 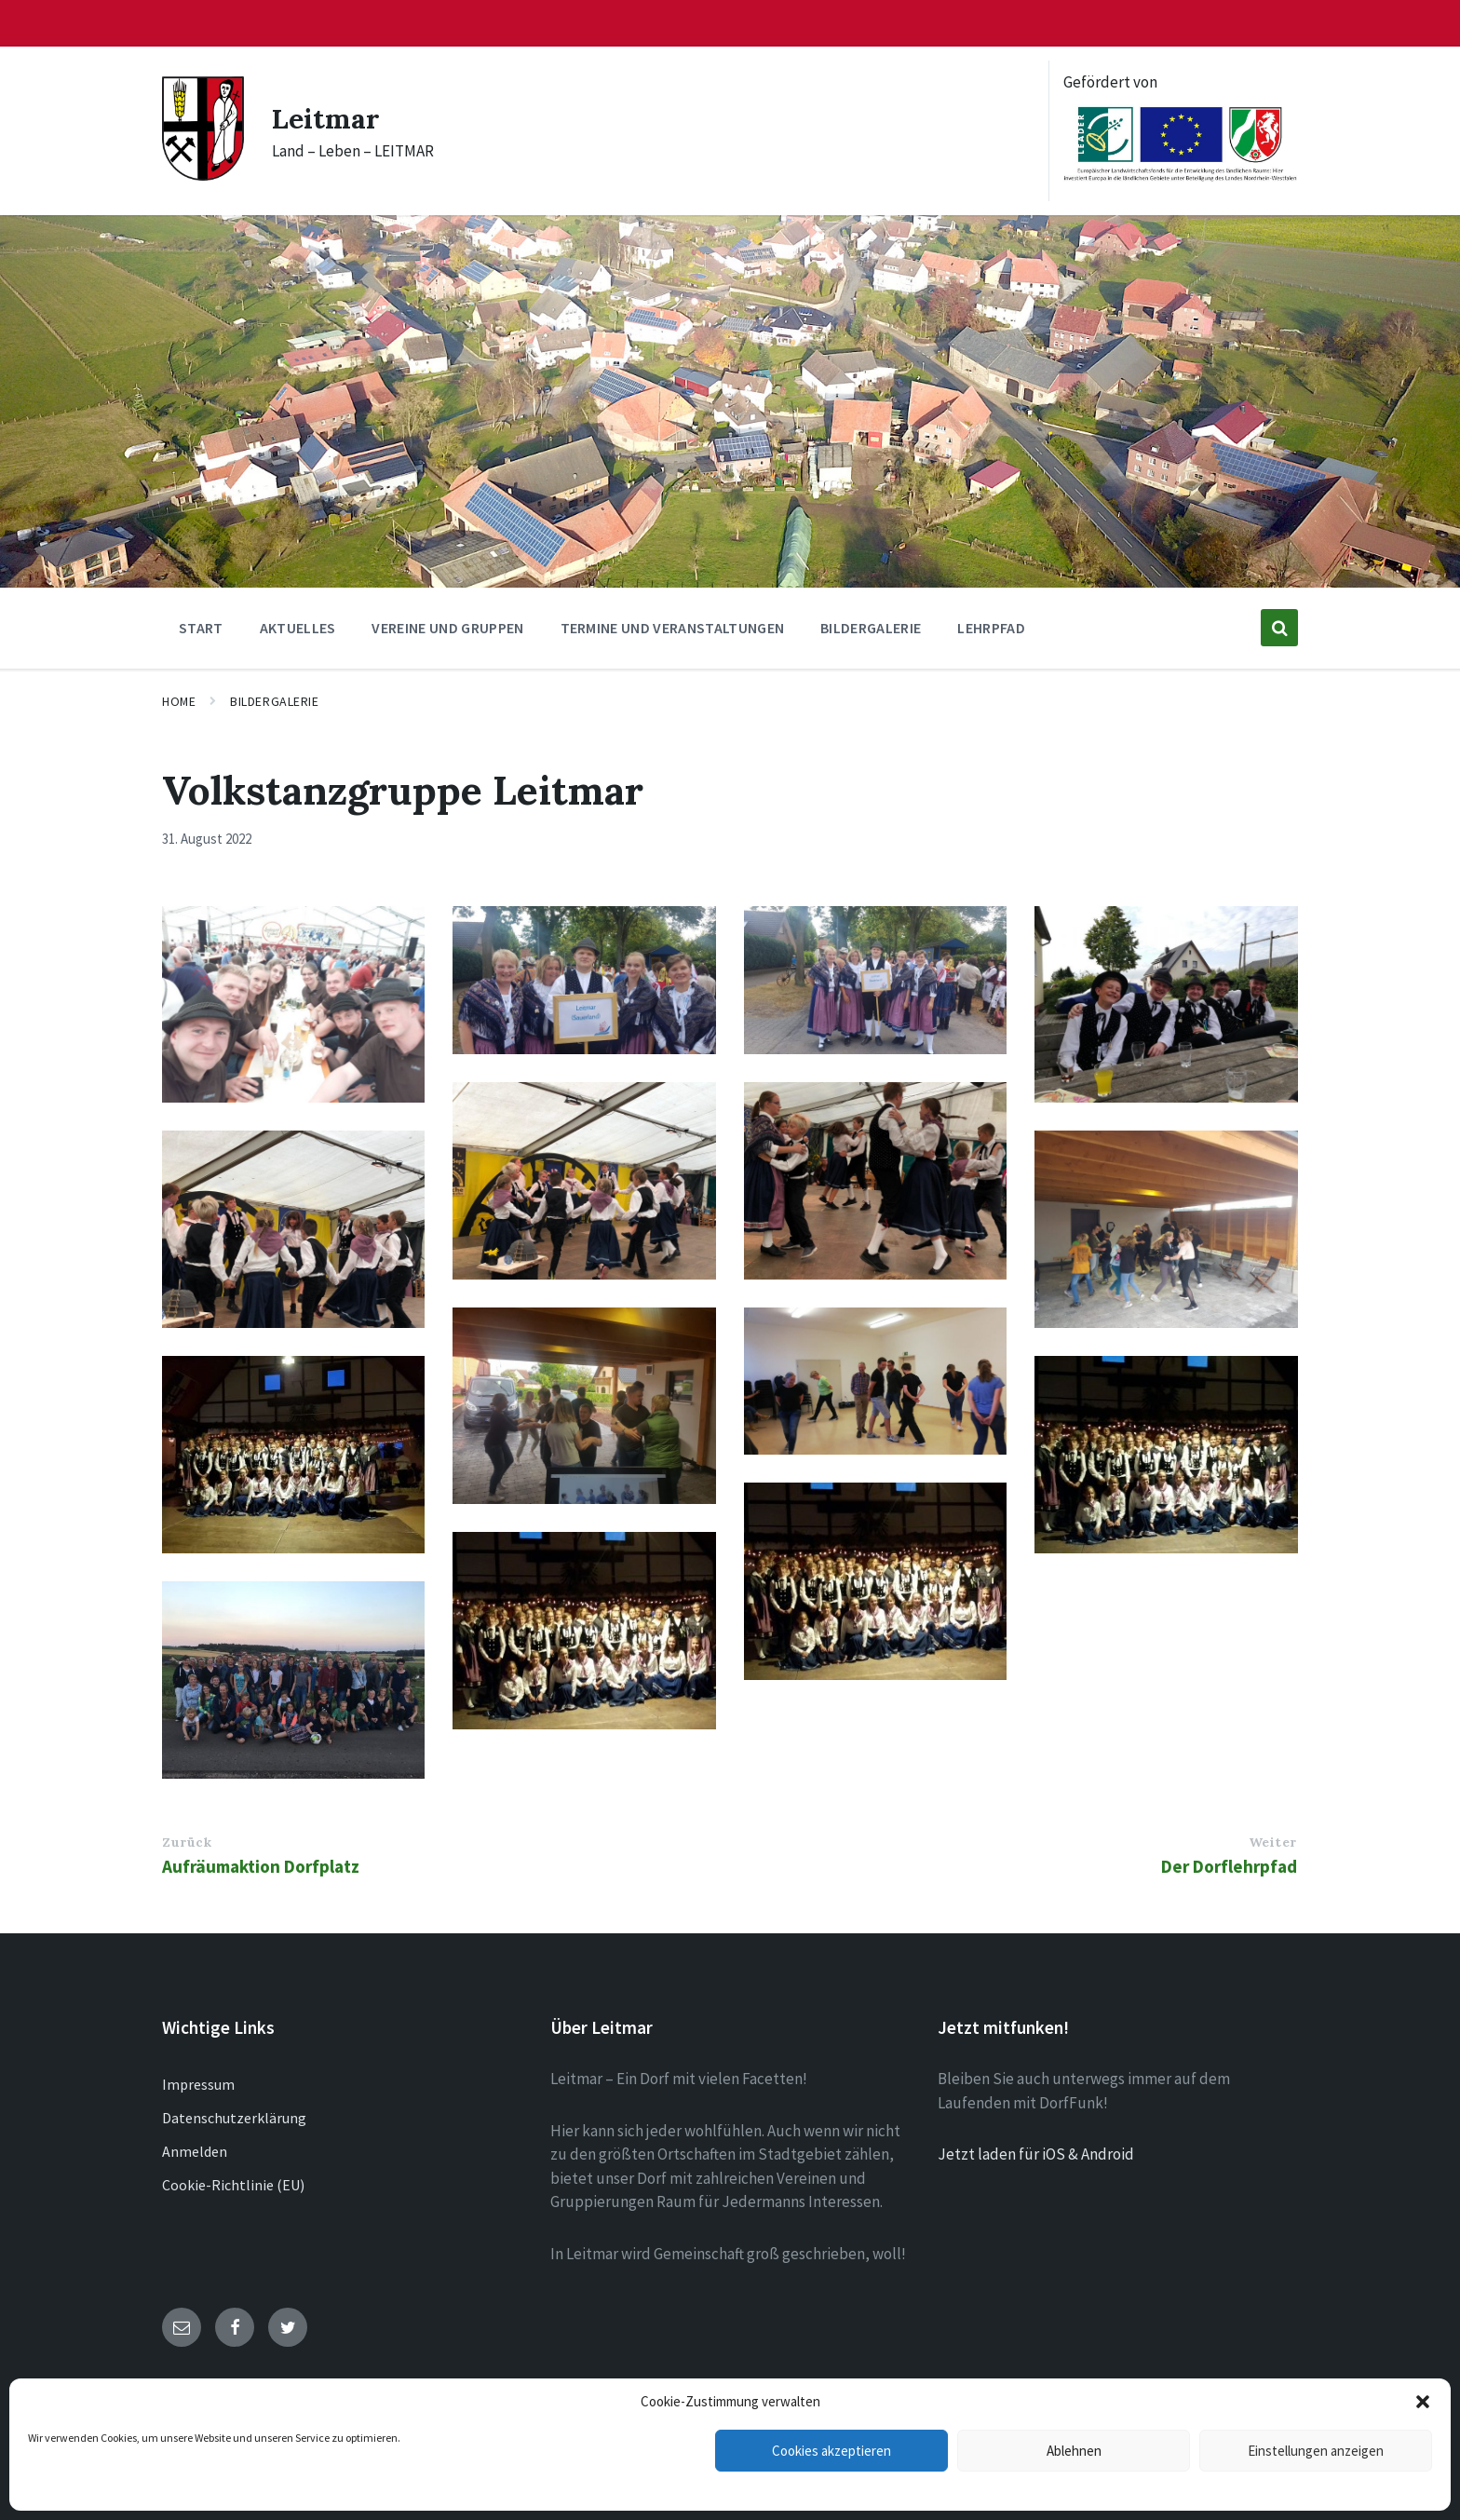 What do you see at coordinates (1074, 2450) in the screenshot?
I see `Ablehnen` at bounding box center [1074, 2450].